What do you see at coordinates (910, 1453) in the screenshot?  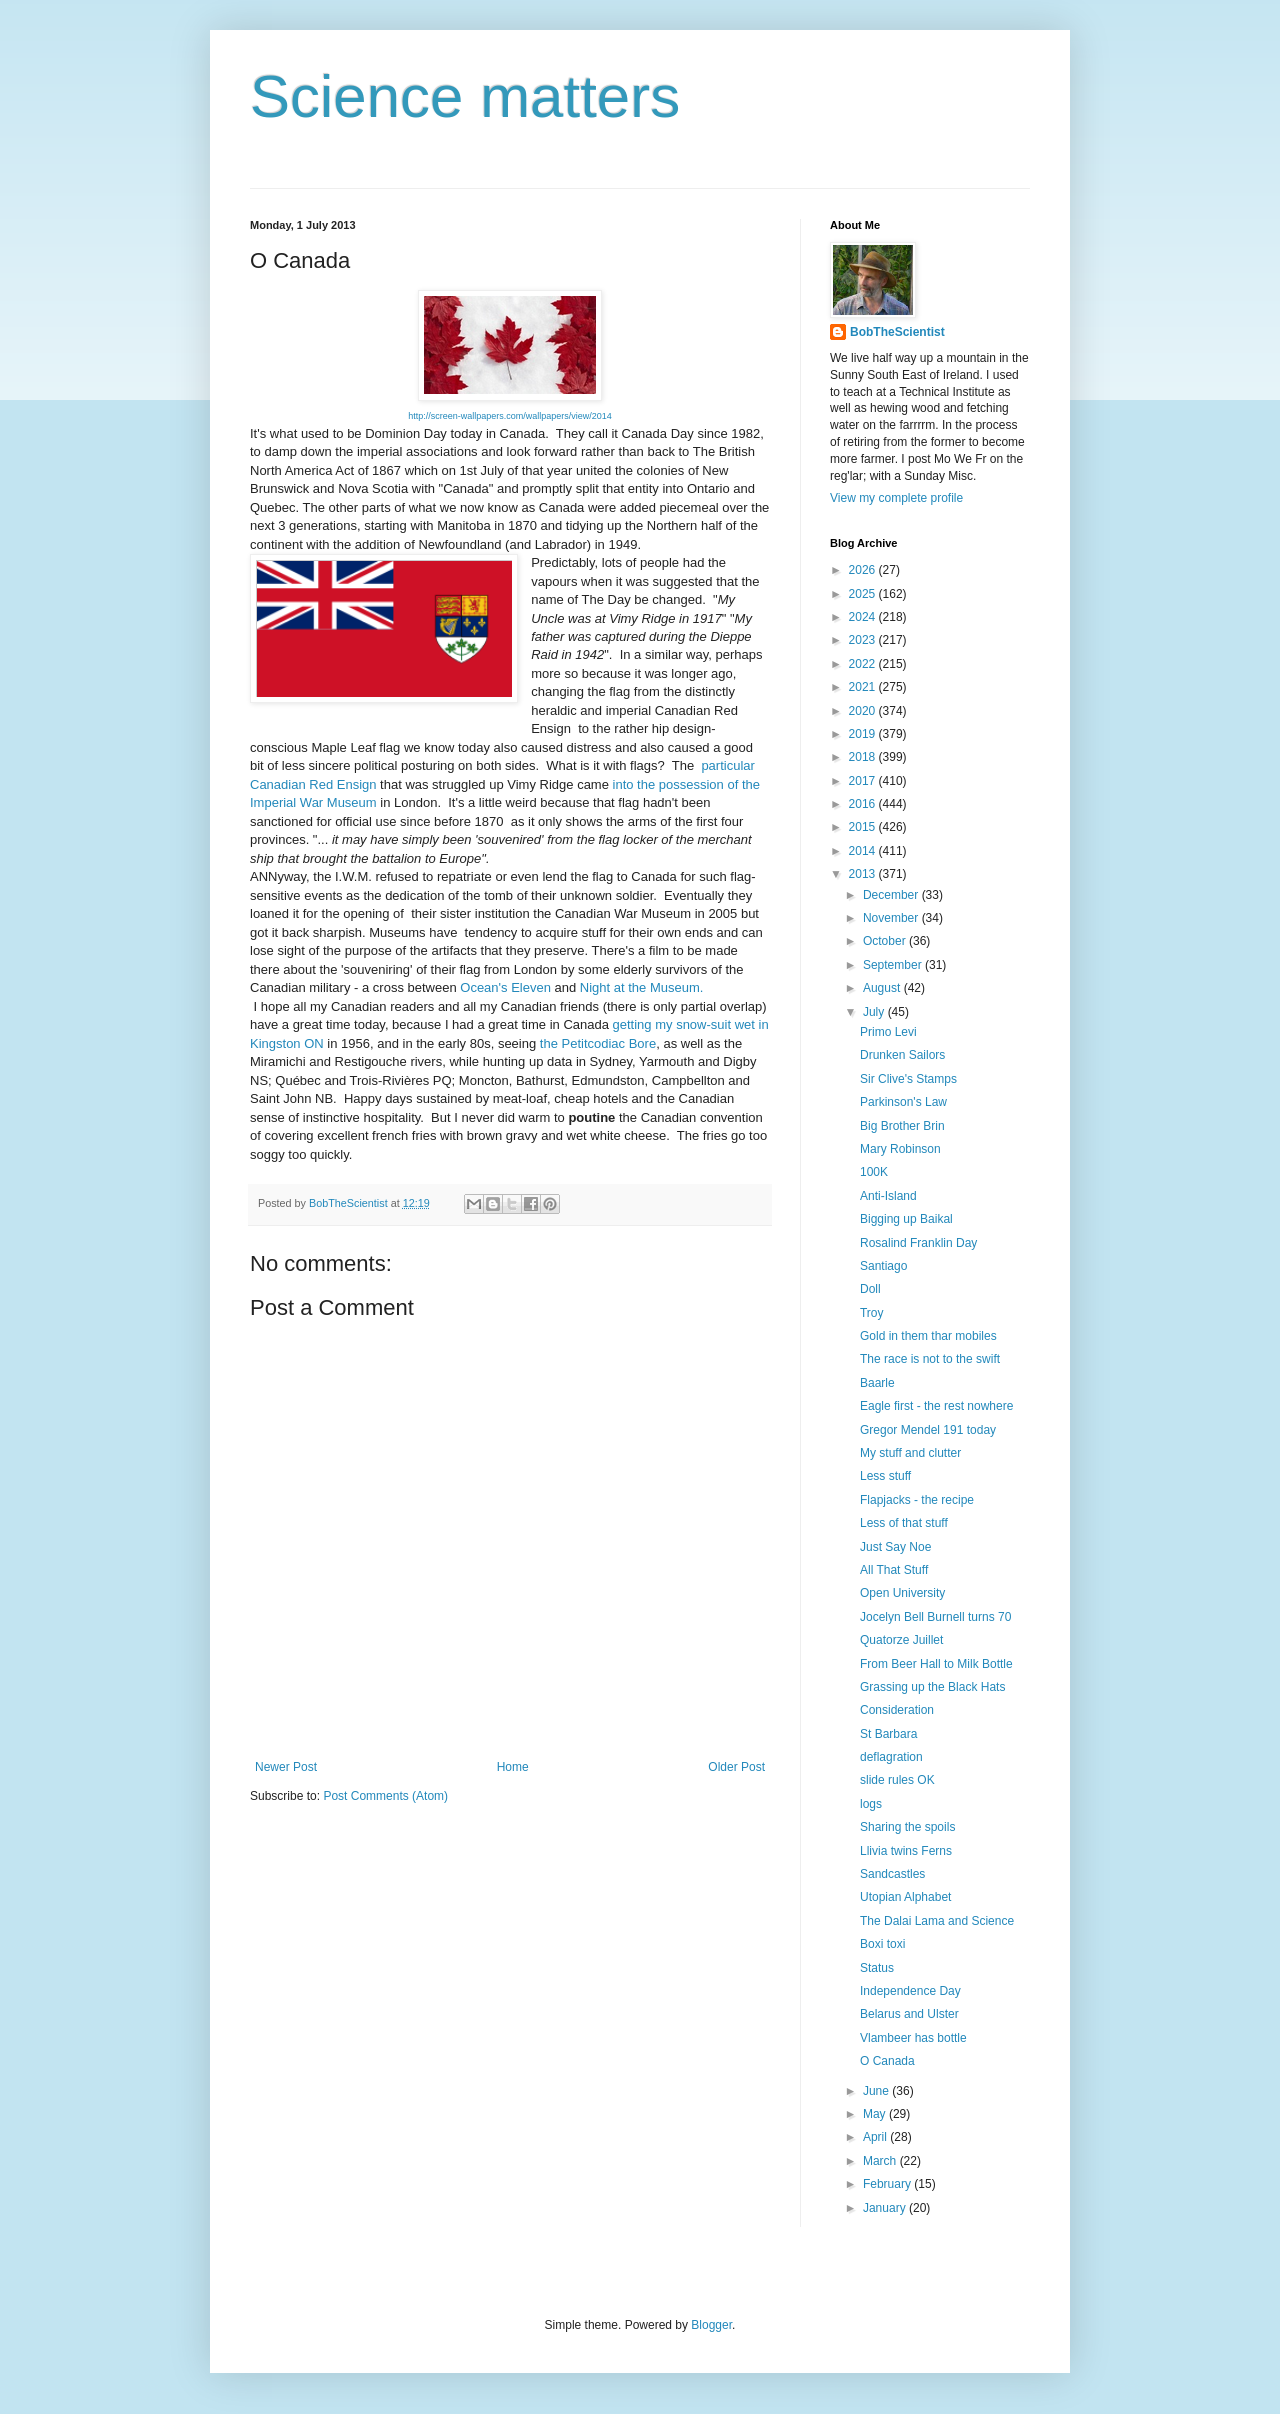 I see `My stuff and clutter` at bounding box center [910, 1453].